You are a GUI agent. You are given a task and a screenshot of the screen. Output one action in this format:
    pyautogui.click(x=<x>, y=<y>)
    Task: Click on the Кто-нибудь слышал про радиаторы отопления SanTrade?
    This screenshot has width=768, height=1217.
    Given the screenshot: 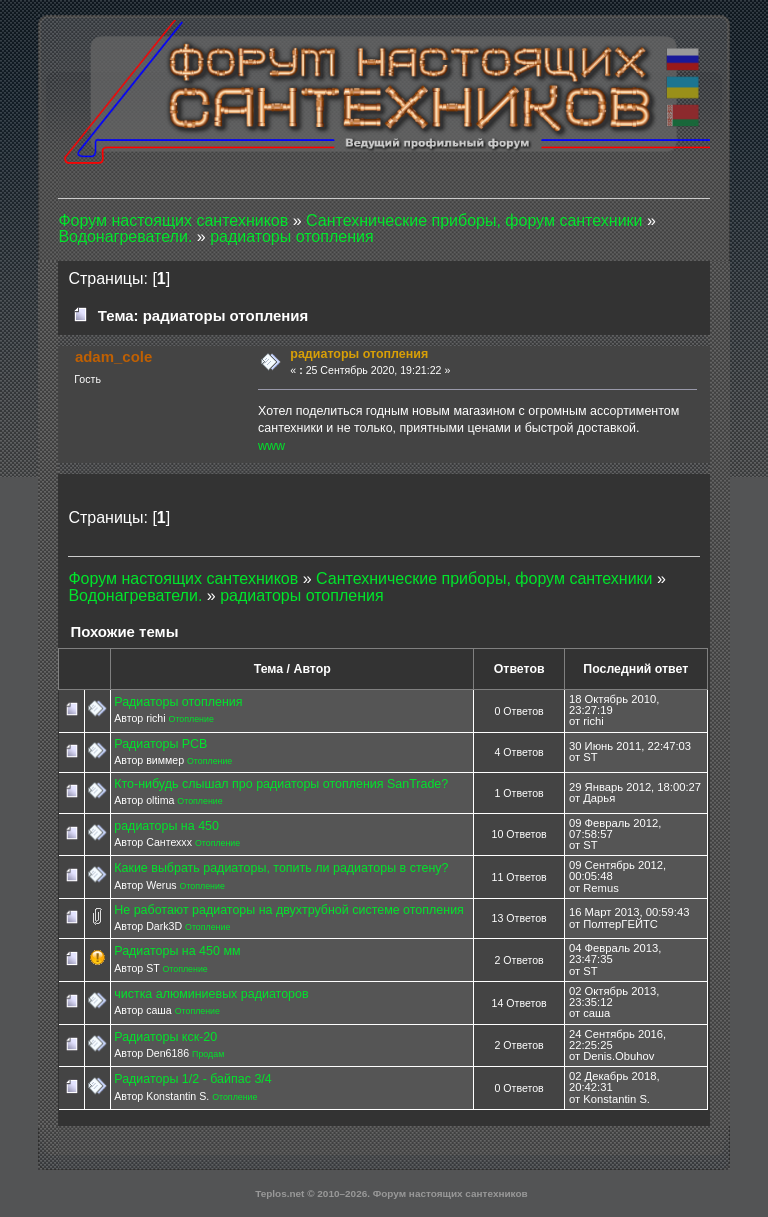 What is the action you would take?
    pyautogui.click(x=281, y=784)
    